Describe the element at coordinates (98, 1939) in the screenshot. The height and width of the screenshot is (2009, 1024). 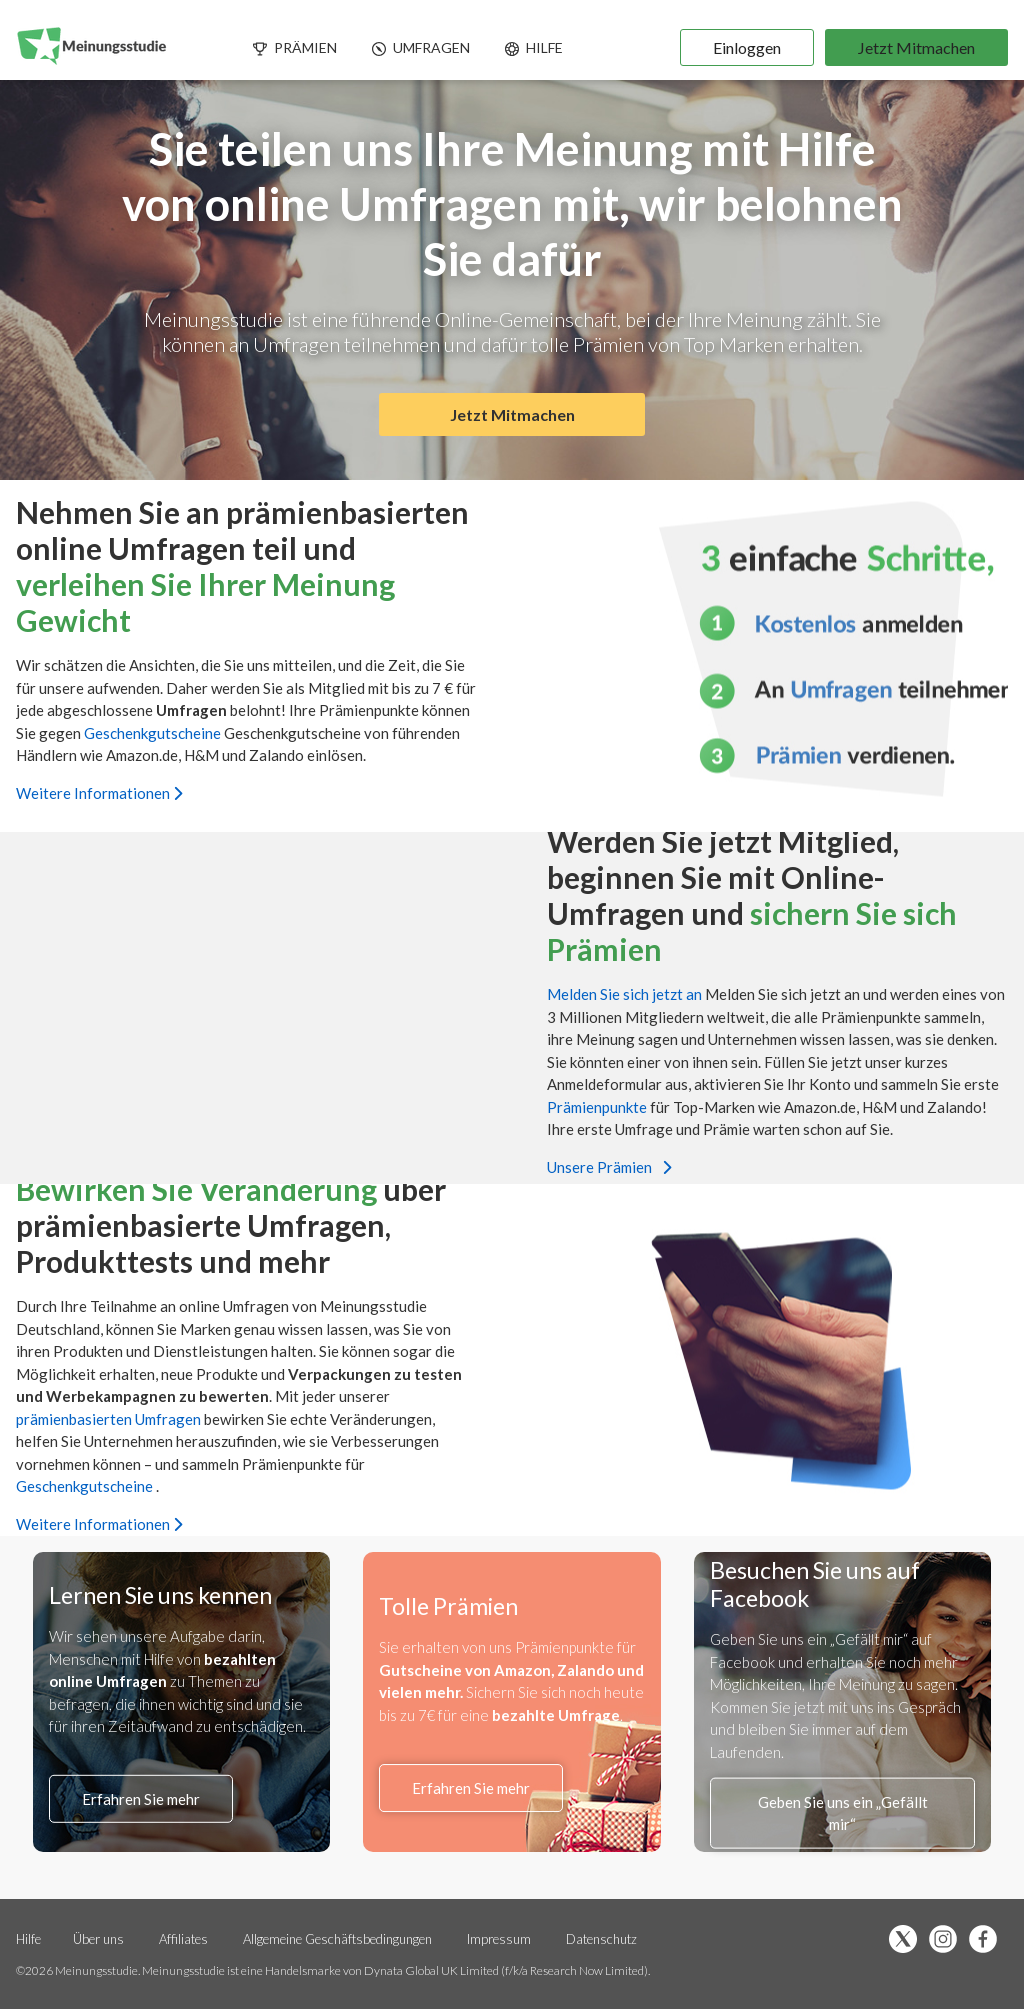
I see `Über uns` at that location.